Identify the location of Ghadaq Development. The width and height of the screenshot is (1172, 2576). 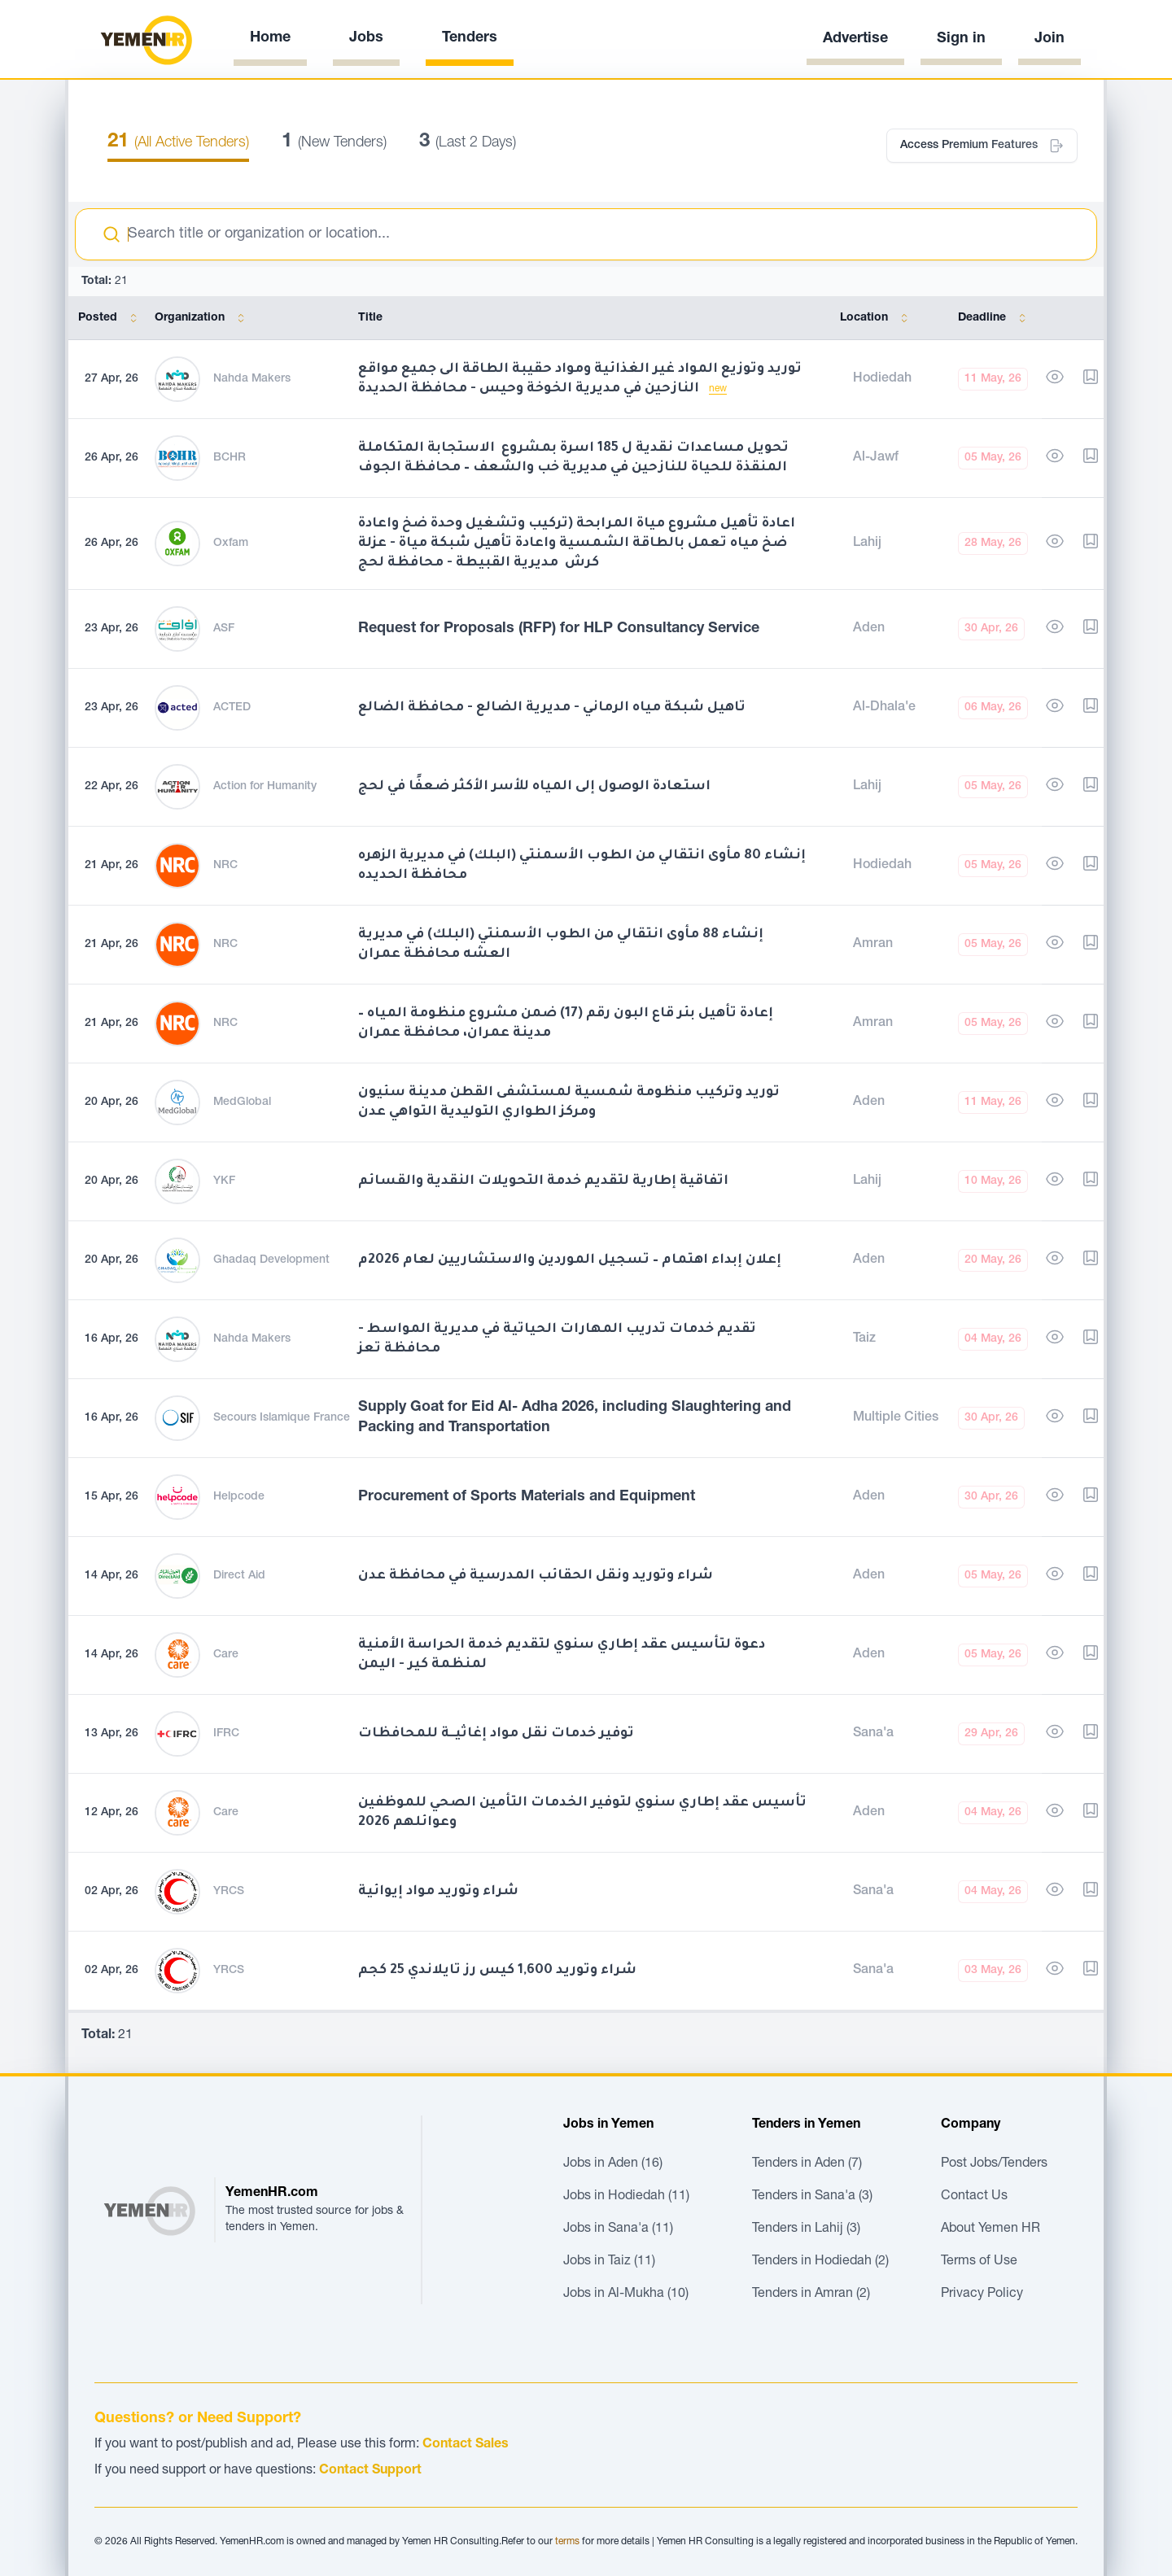
(271, 1260).